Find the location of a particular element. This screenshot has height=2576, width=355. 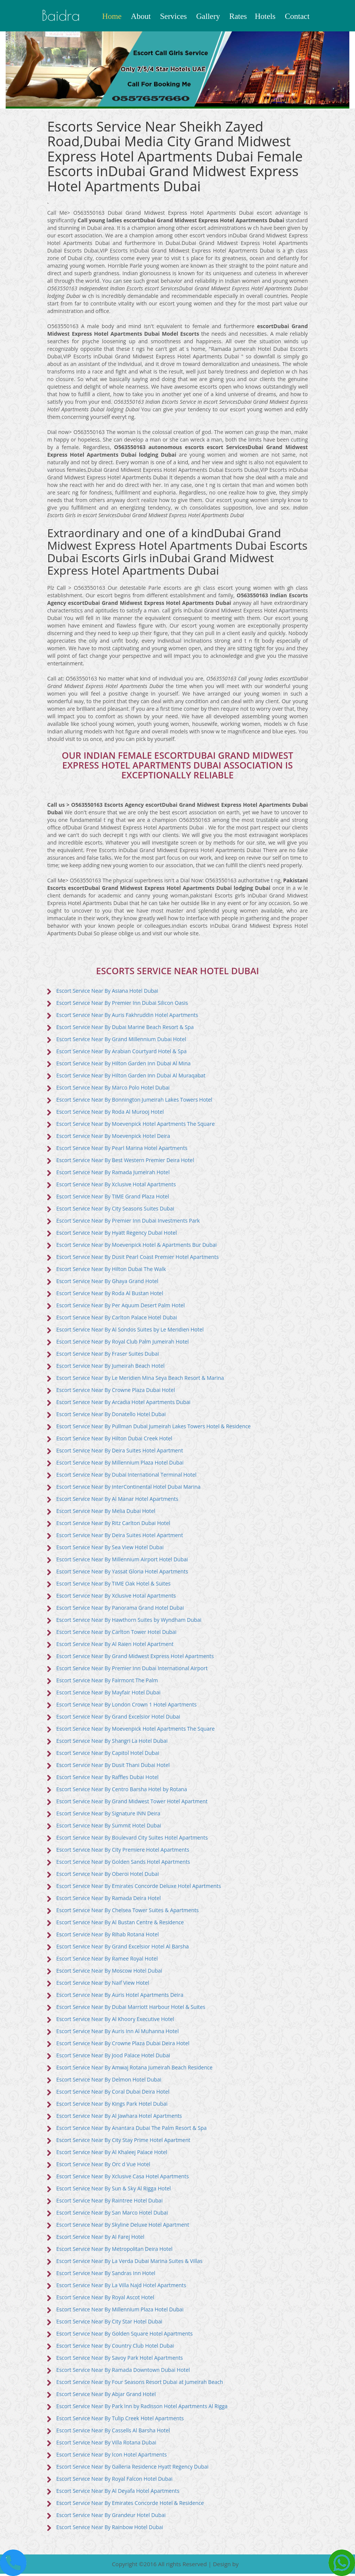

Escort Service Near By Al Khaleej Palace Hotel is located at coordinates (112, 2154).